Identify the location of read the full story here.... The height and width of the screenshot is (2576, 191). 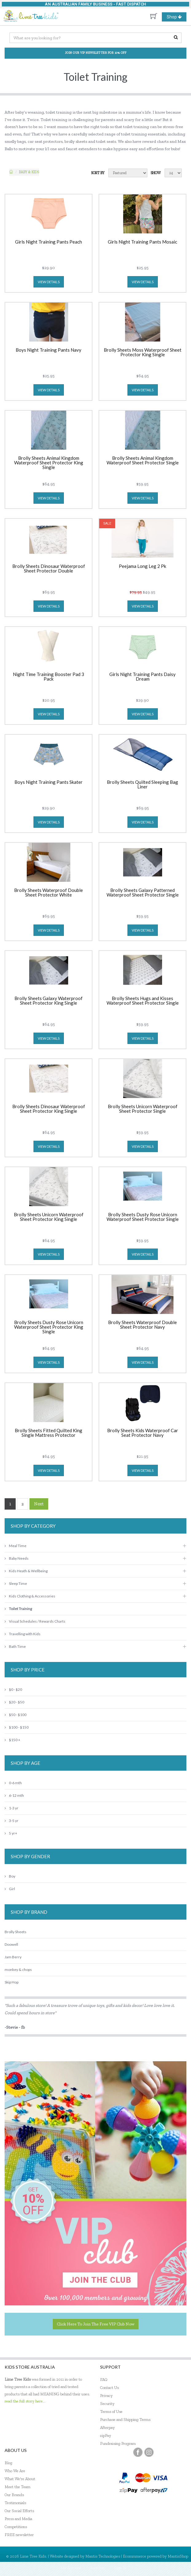
(25, 2401).